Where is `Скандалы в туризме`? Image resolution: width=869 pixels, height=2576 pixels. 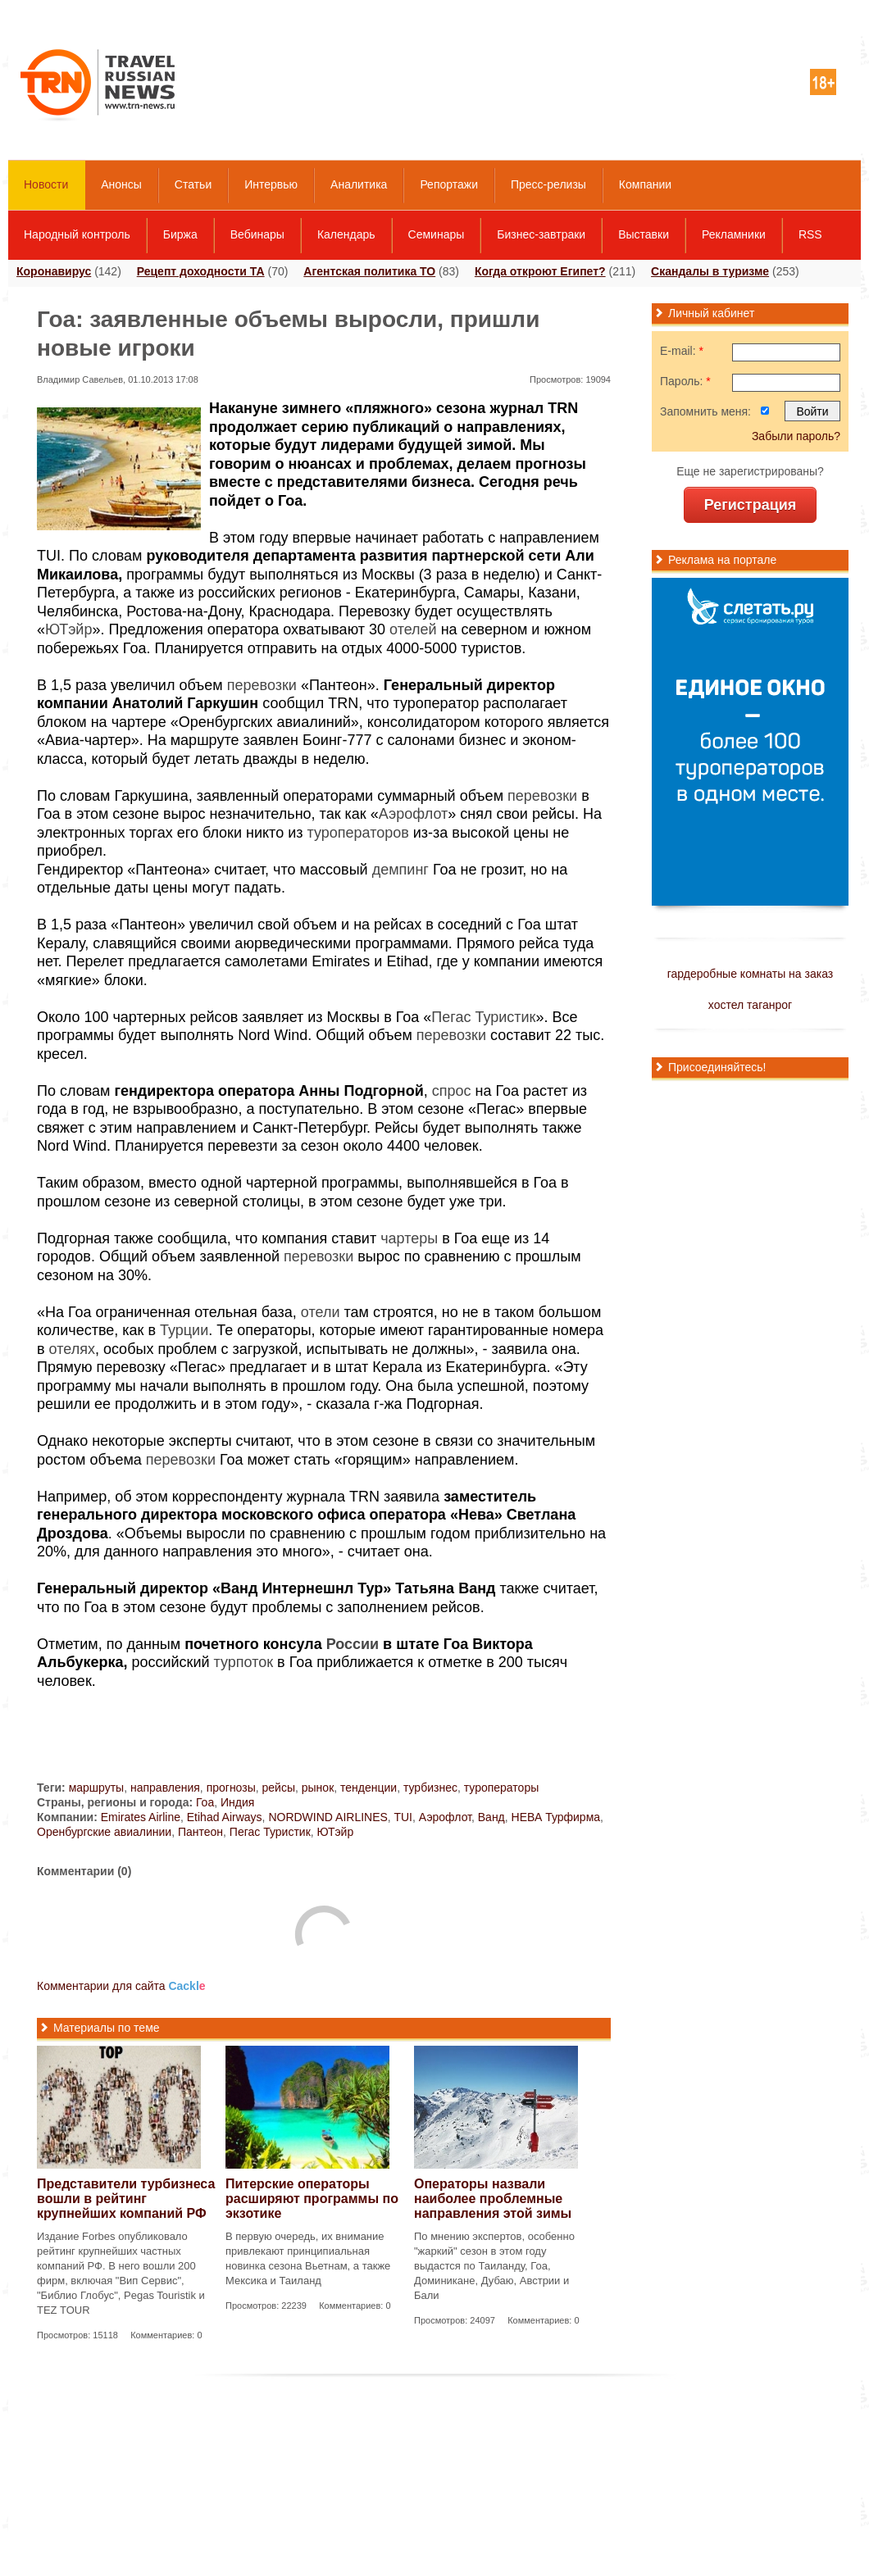
Скандалы в туризме is located at coordinates (710, 271).